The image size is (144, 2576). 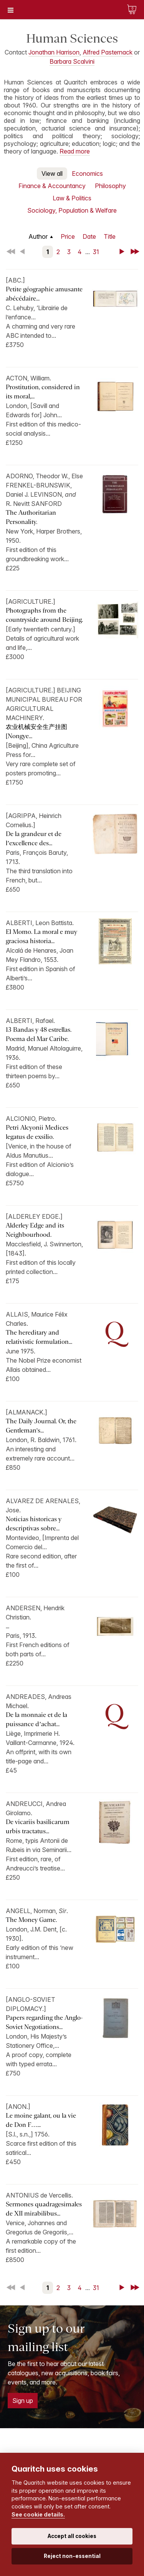 I want to click on Noticias historicas y descriptivas sobre..., so click(x=33, y=1523).